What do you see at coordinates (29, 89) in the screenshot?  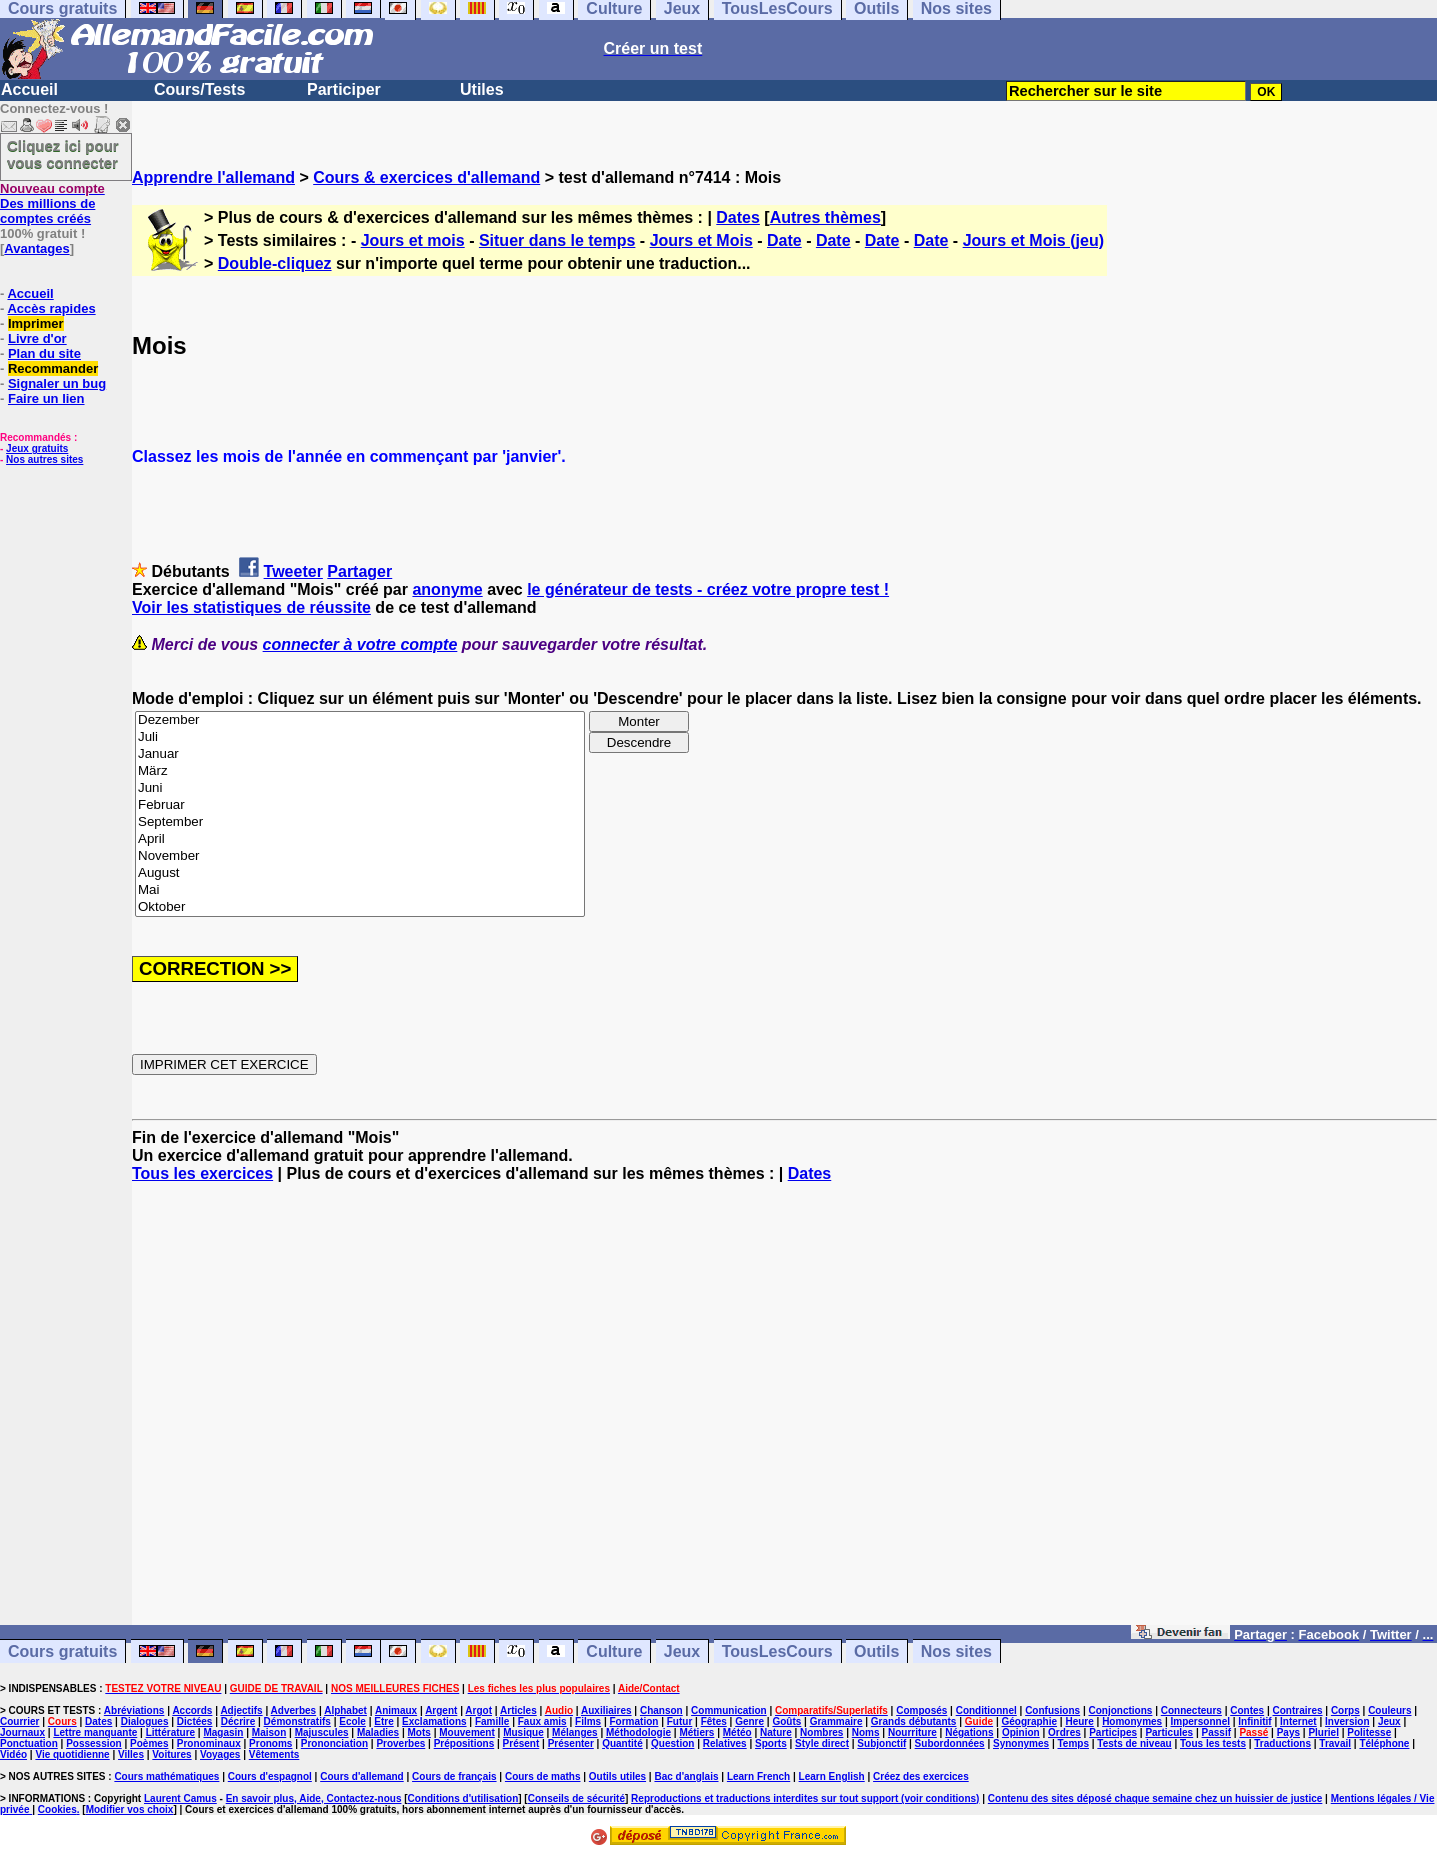 I see `Accueil` at bounding box center [29, 89].